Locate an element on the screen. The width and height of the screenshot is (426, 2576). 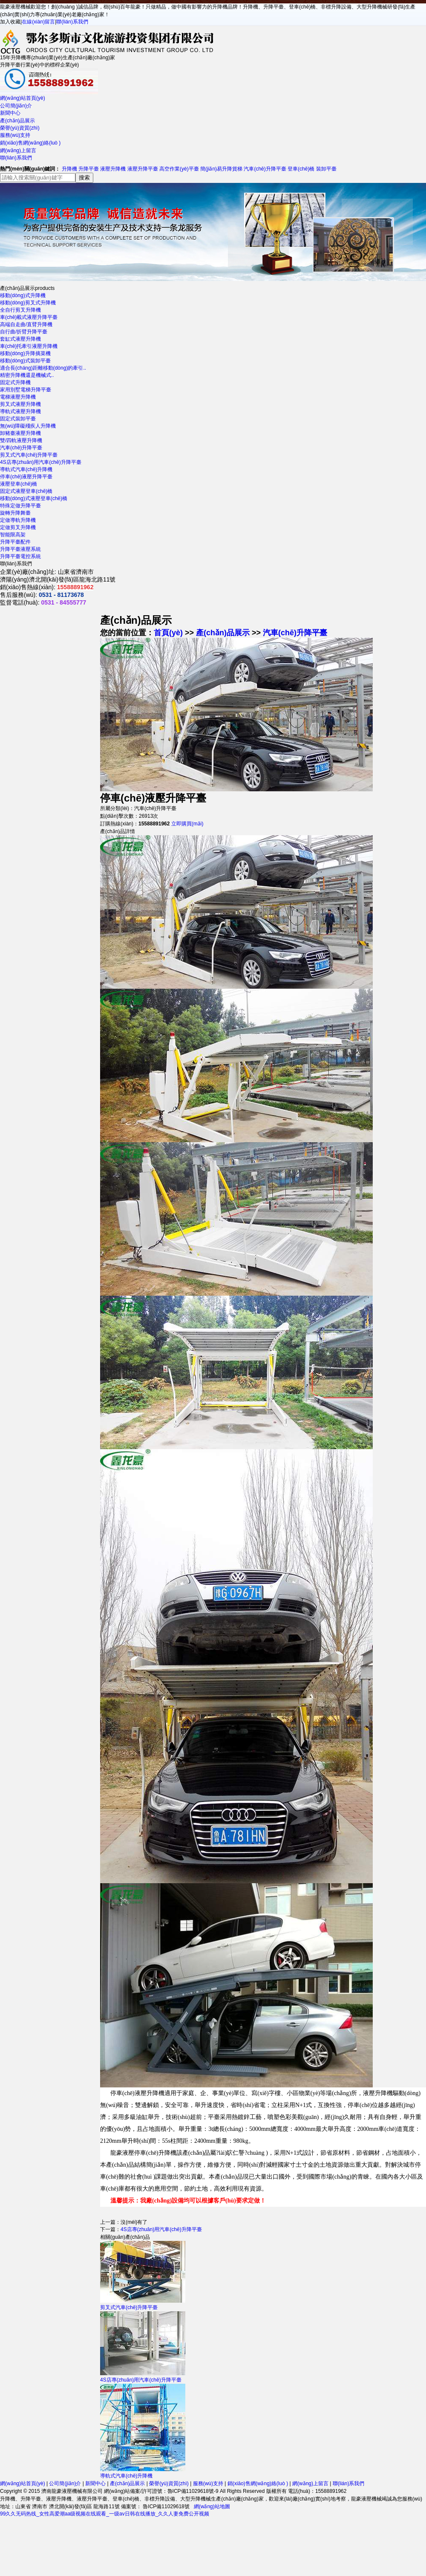
升降平臺 is located at coordinates (88, 169).